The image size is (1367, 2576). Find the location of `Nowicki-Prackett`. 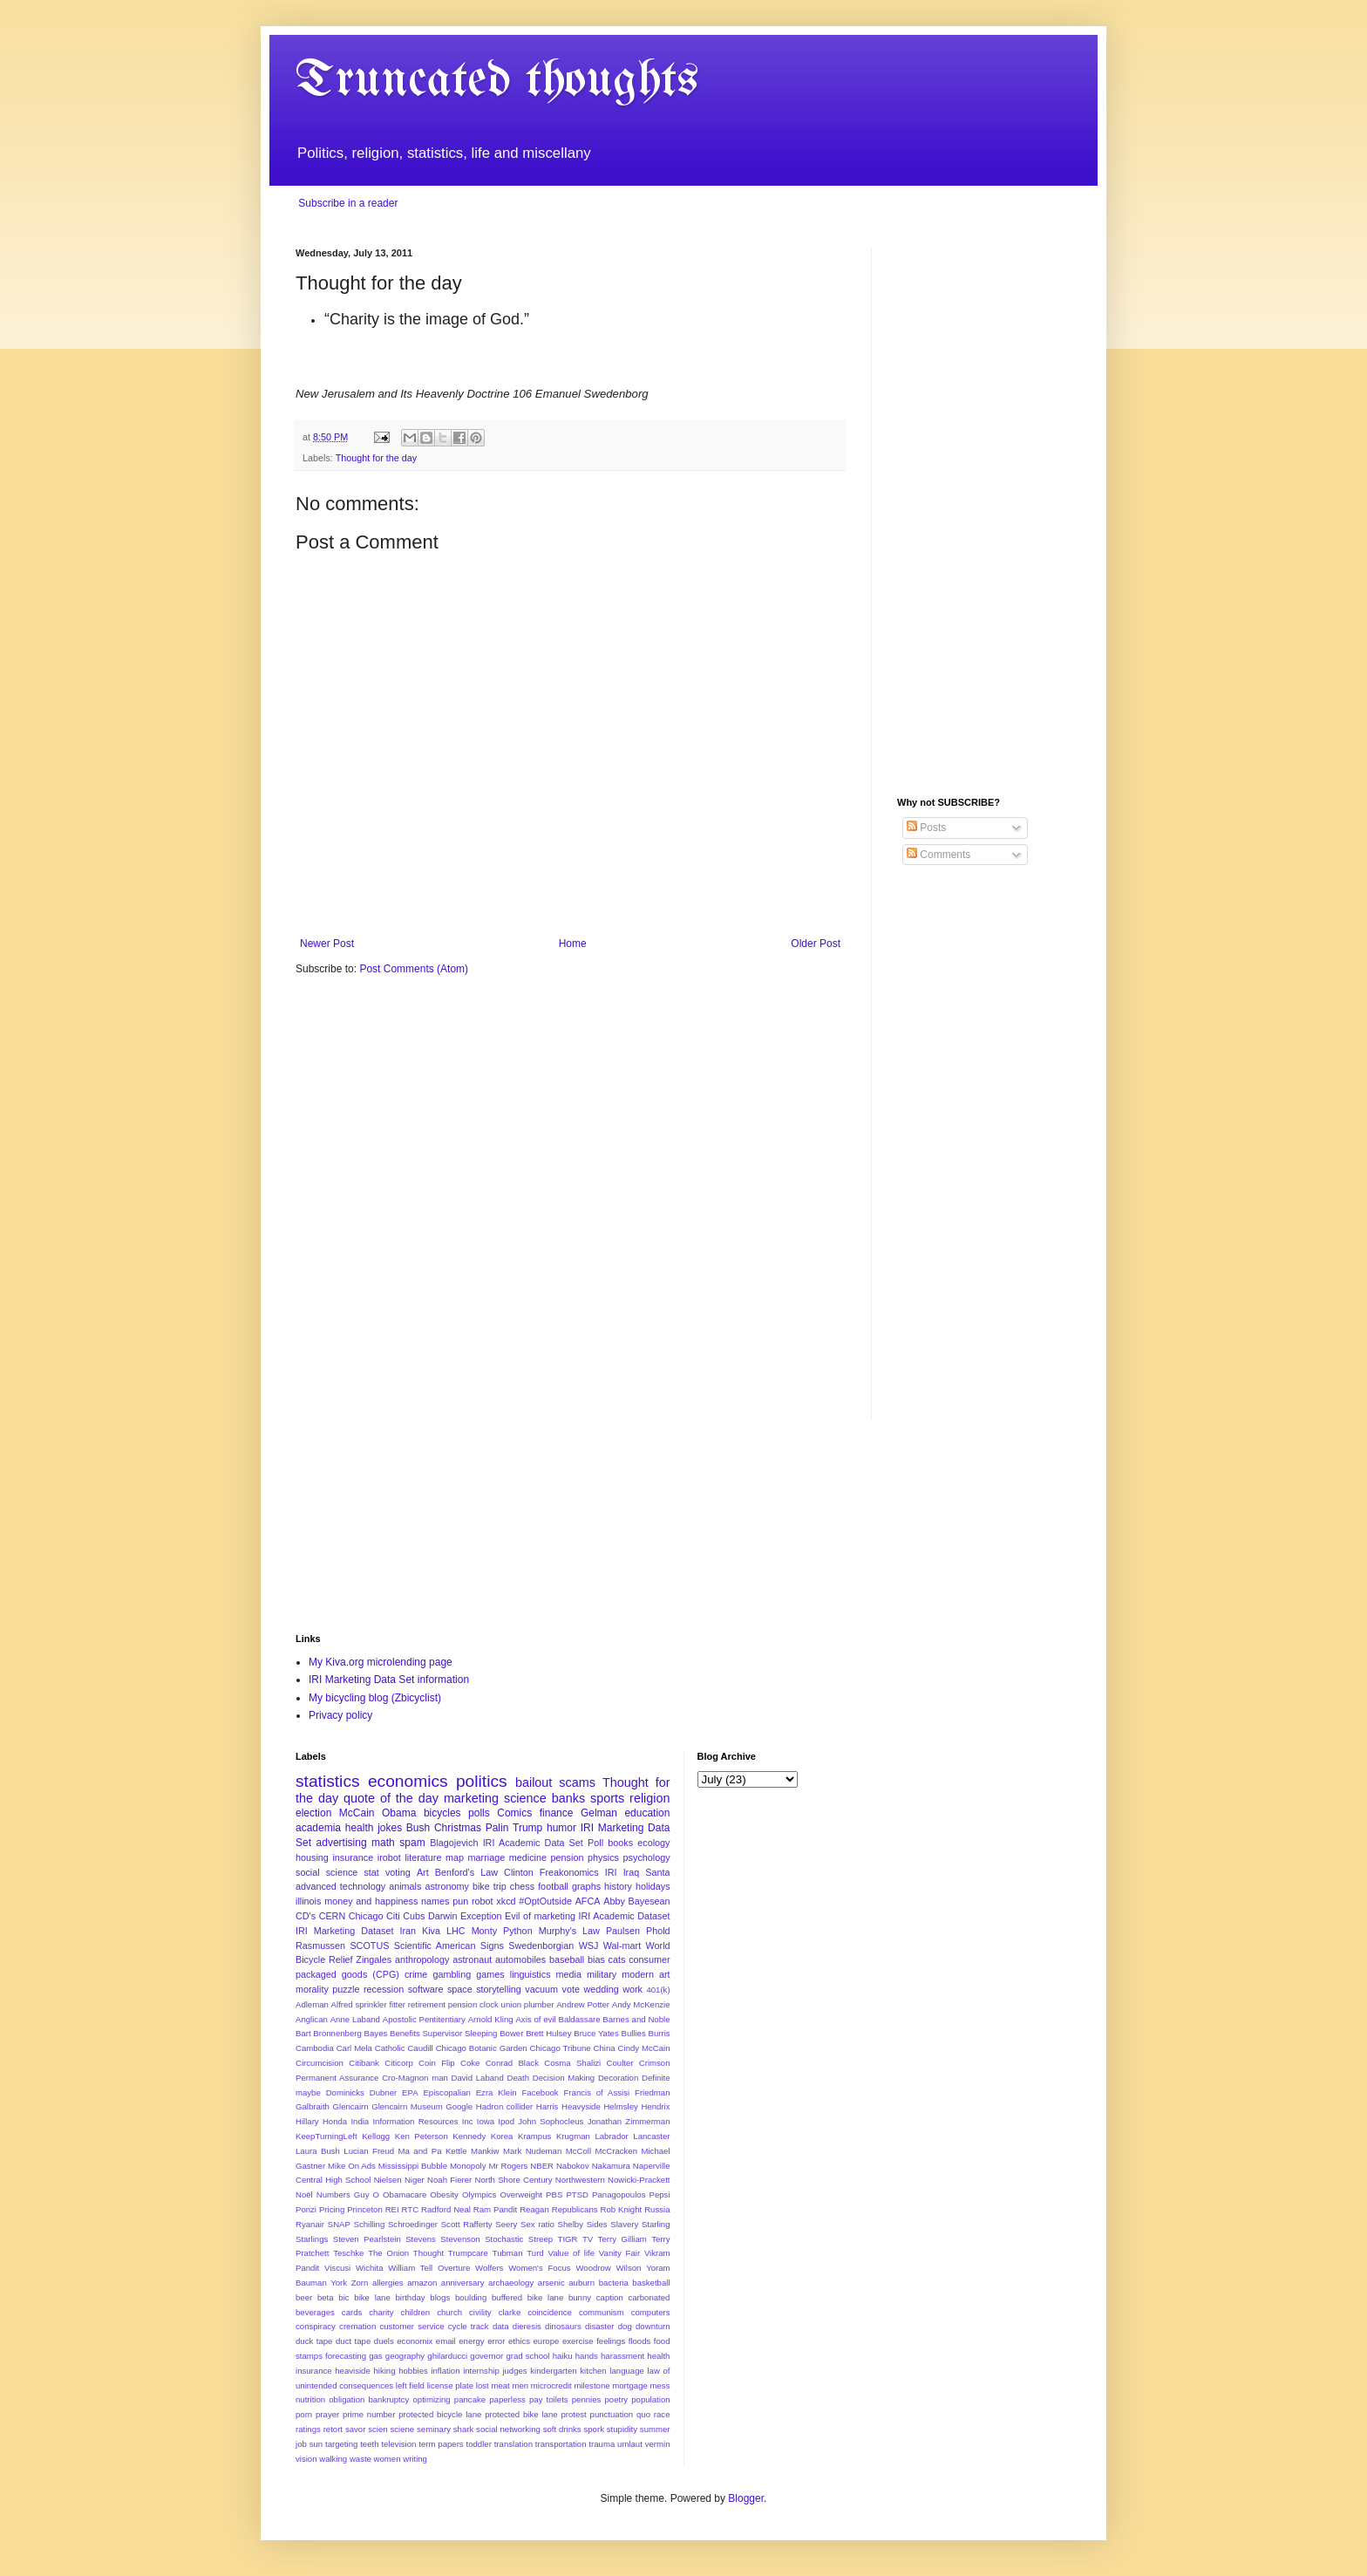

Nowicki-Prackett is located at coordinates (639, 2179).